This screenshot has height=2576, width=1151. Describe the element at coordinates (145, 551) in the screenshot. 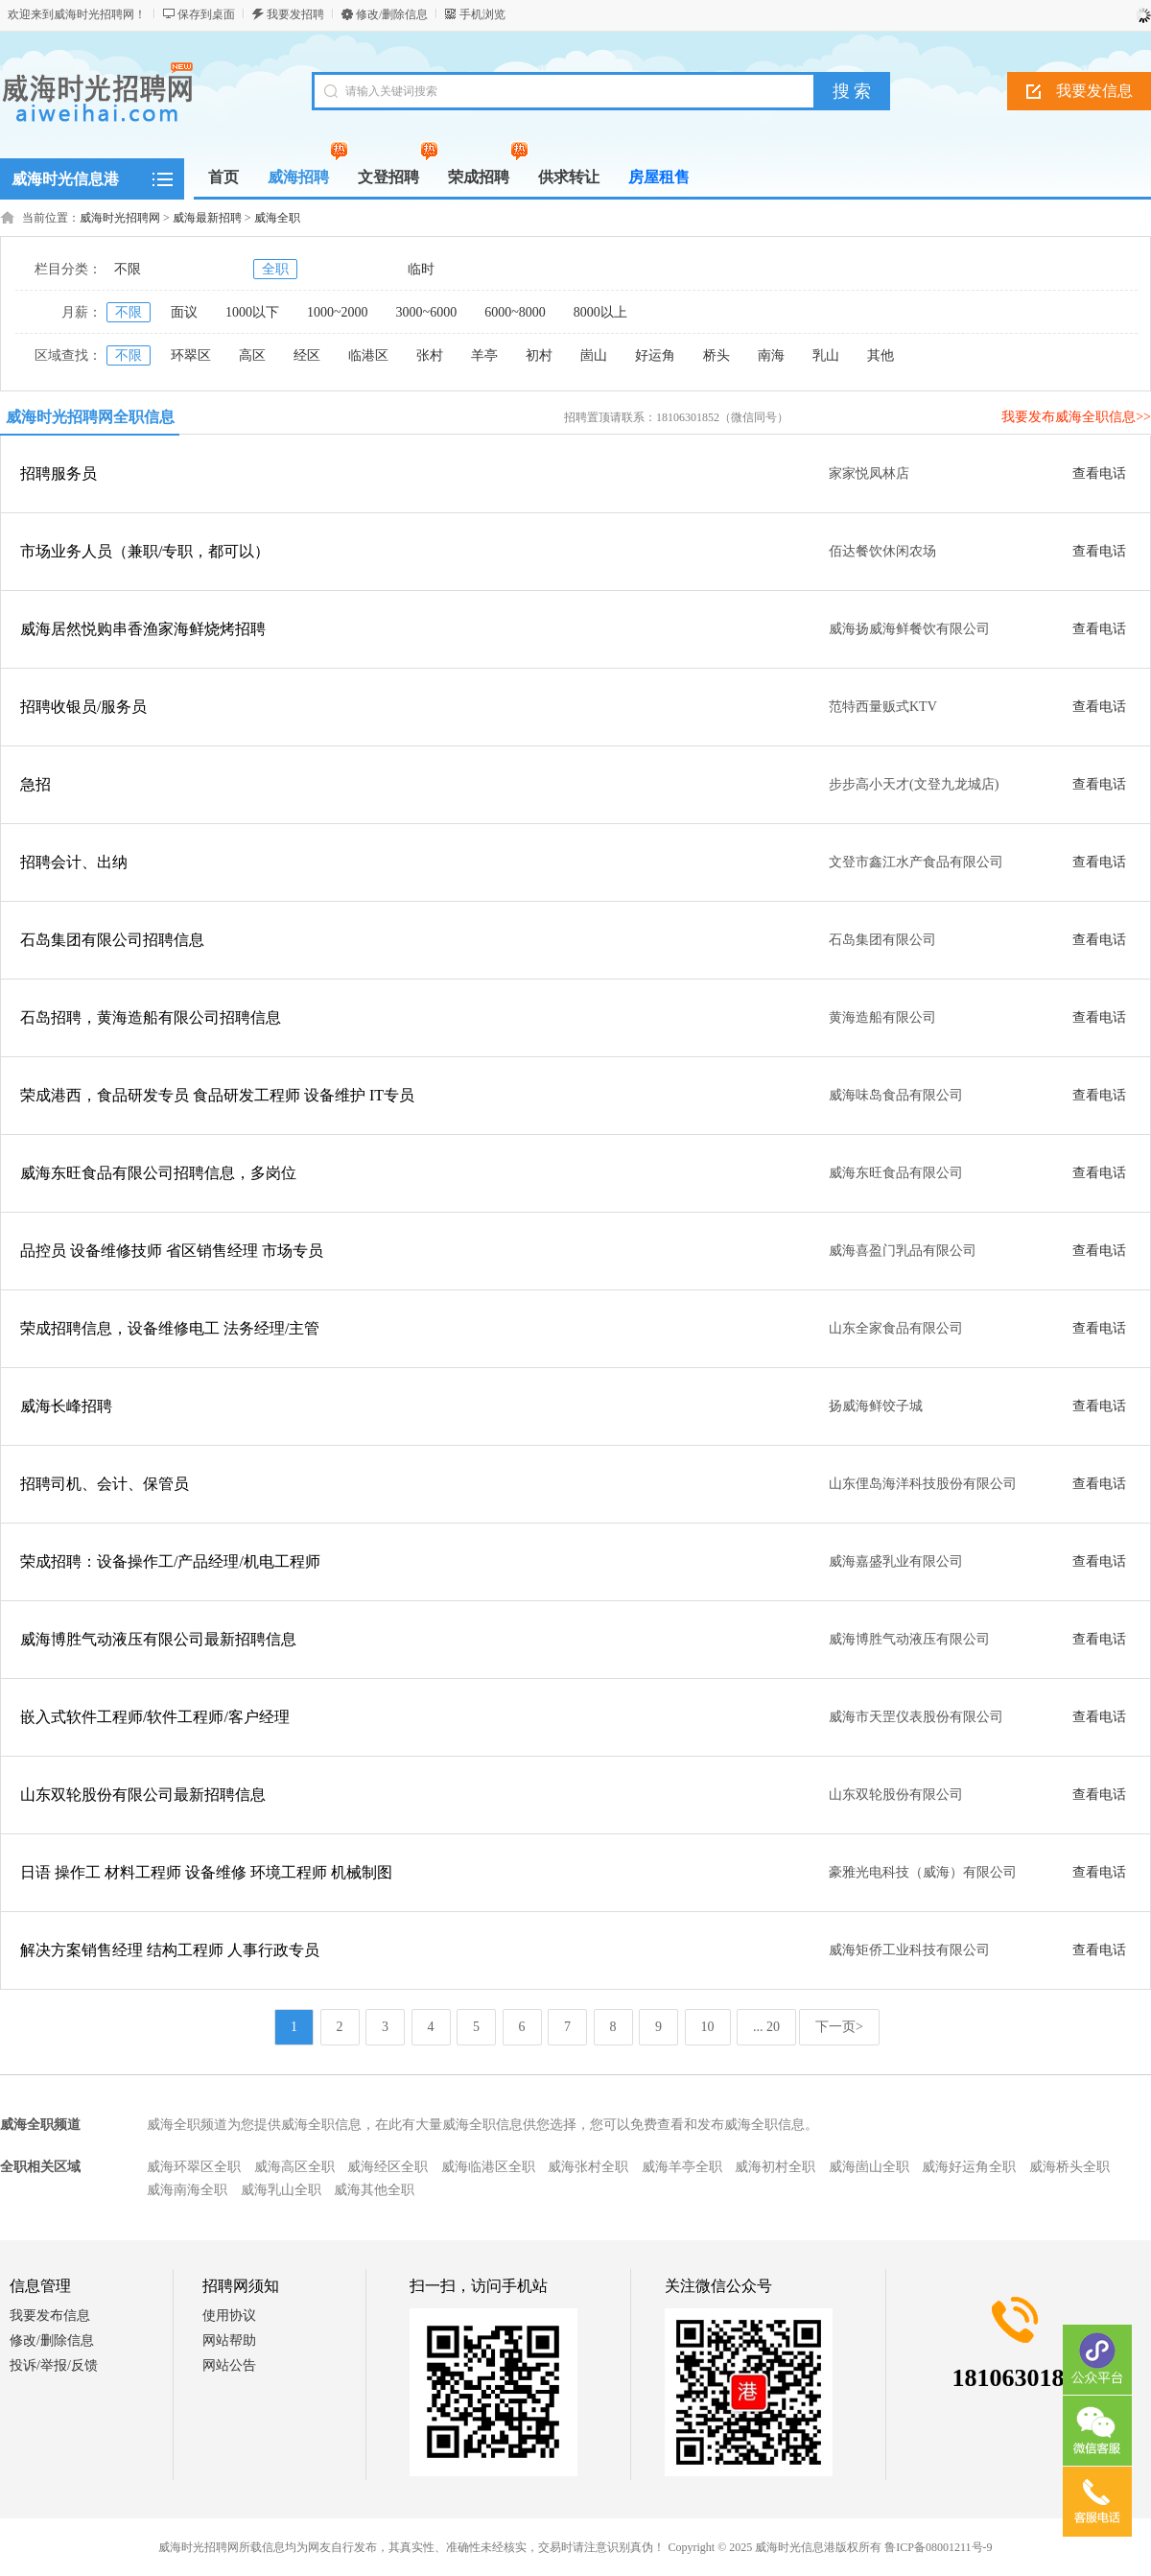

I see `市场业务人员（兼职/专职，都可以）` at that location.